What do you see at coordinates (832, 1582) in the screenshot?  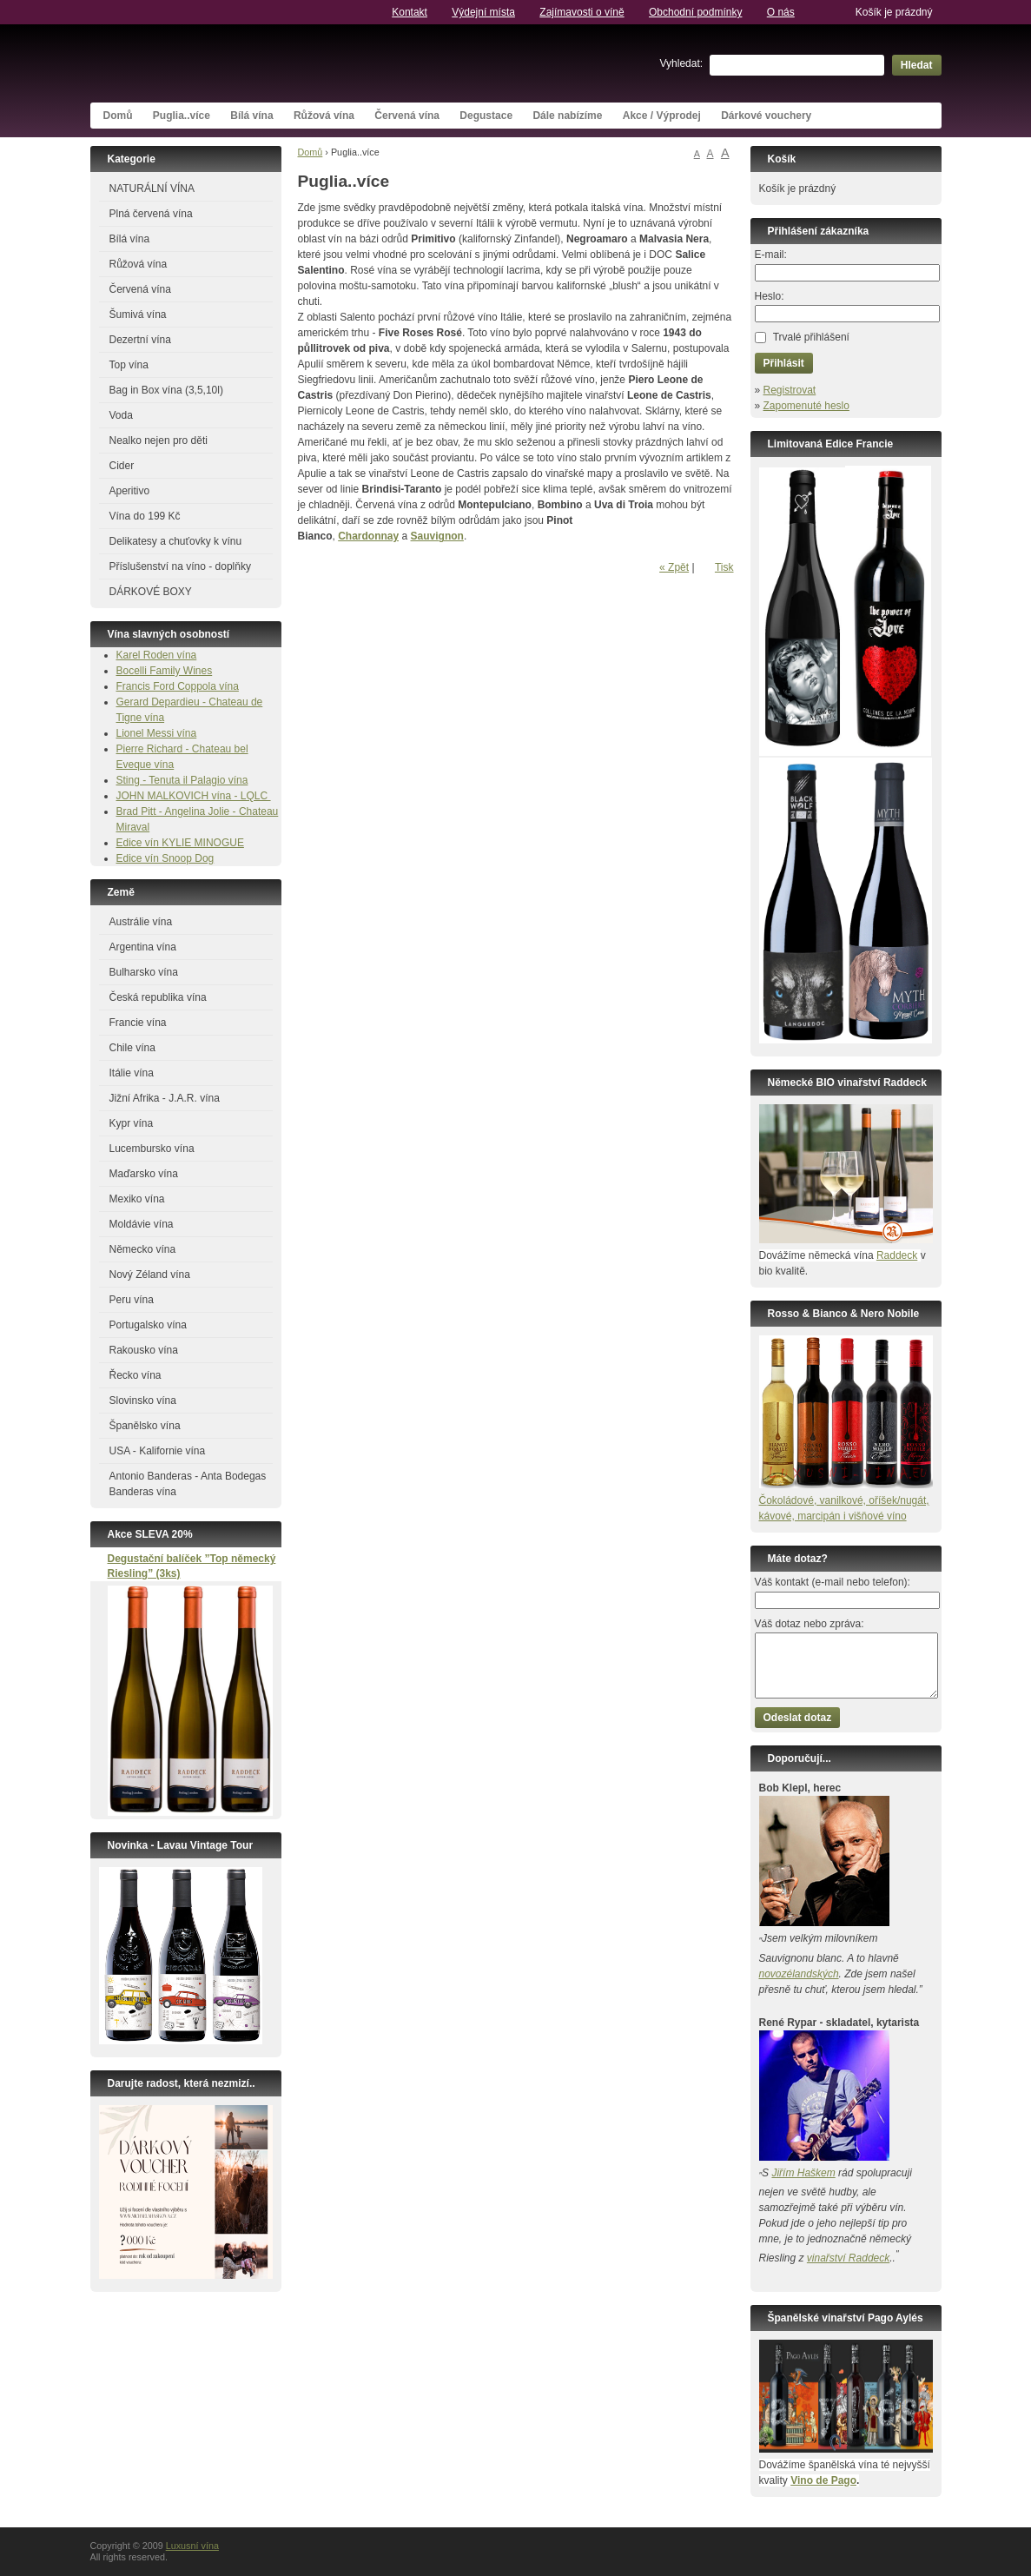 I see `Váš kontakt (e-mail nebo telefon):` at bounding box center [832, 1582].